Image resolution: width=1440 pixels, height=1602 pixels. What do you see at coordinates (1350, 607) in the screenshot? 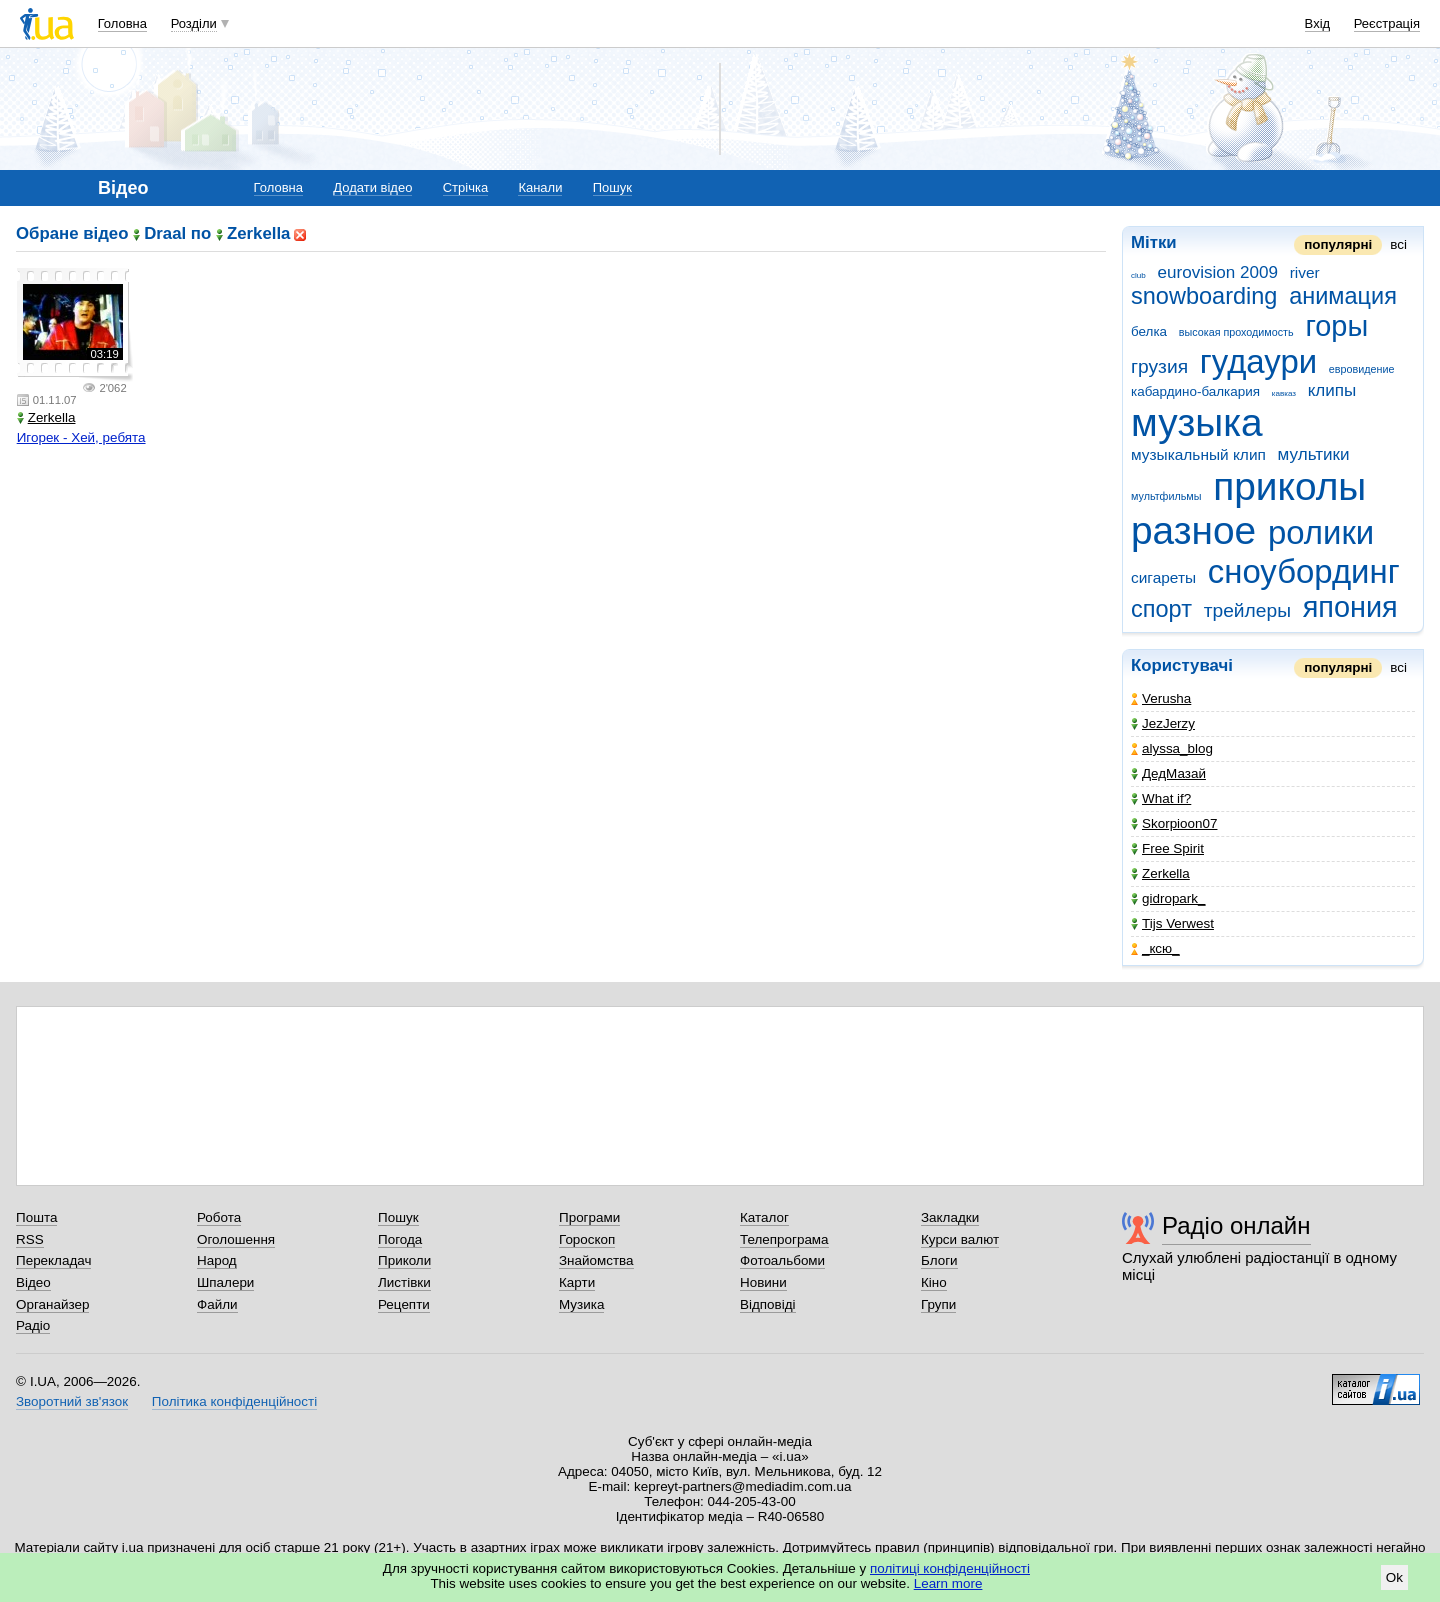
I see `япония` at bounding box center [1350, 607].